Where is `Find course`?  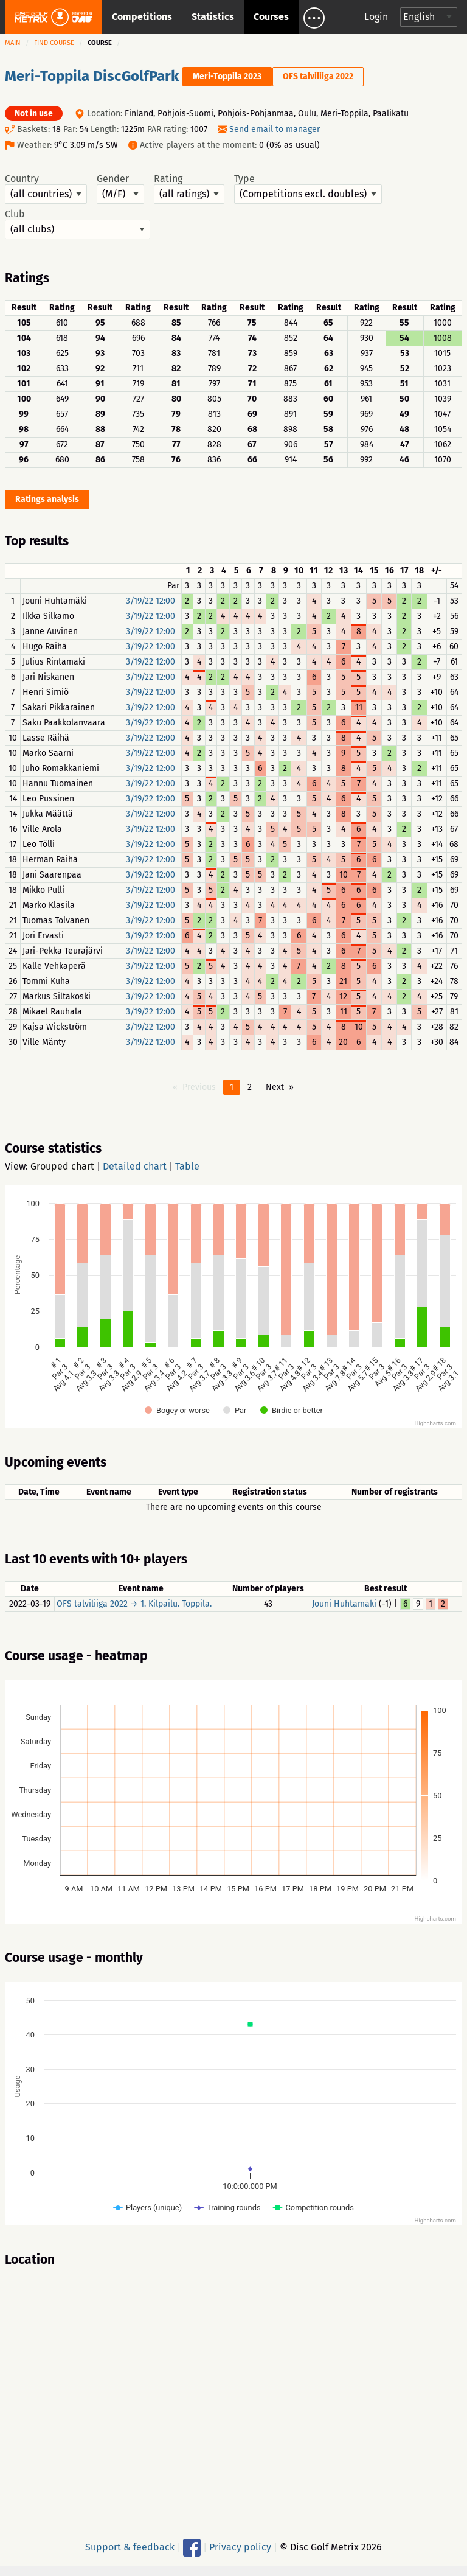 Find course is located at coordinates (54, 43).